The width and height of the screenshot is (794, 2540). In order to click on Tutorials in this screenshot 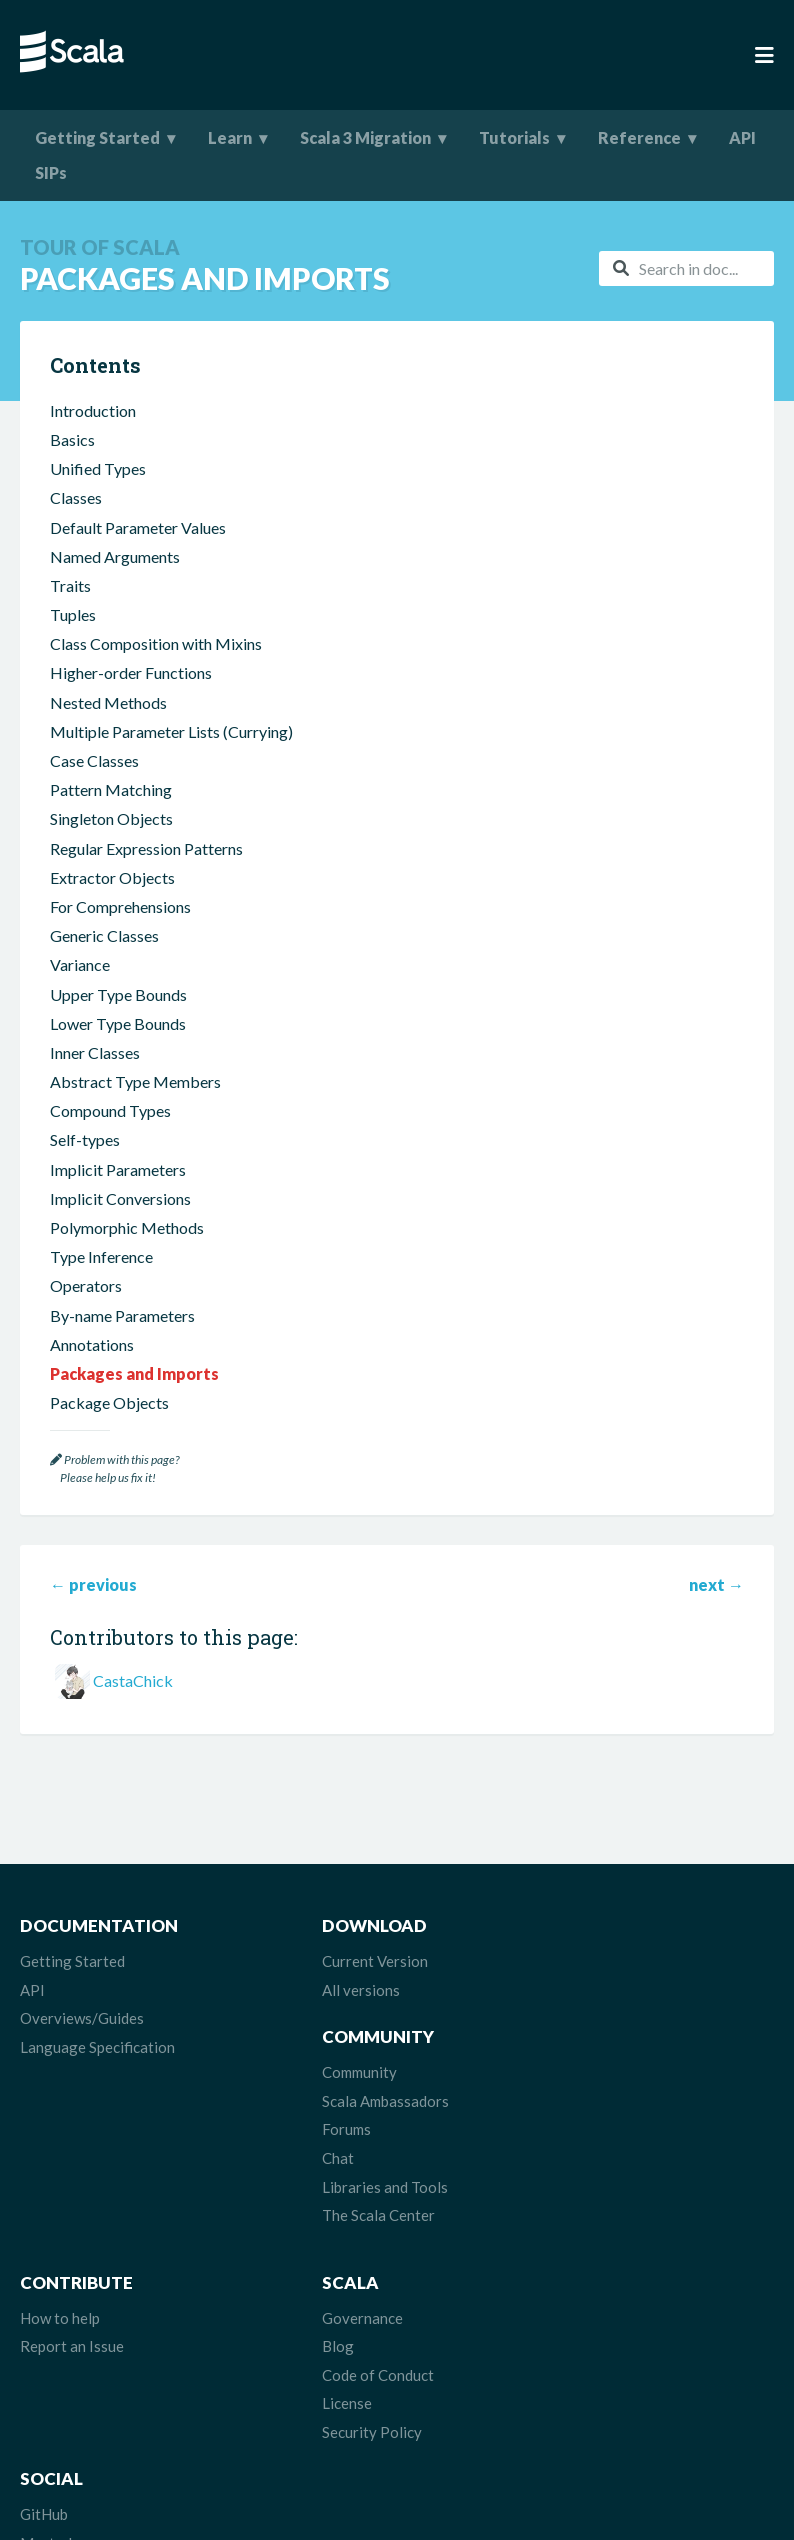, I will do `click(514, 137)`.